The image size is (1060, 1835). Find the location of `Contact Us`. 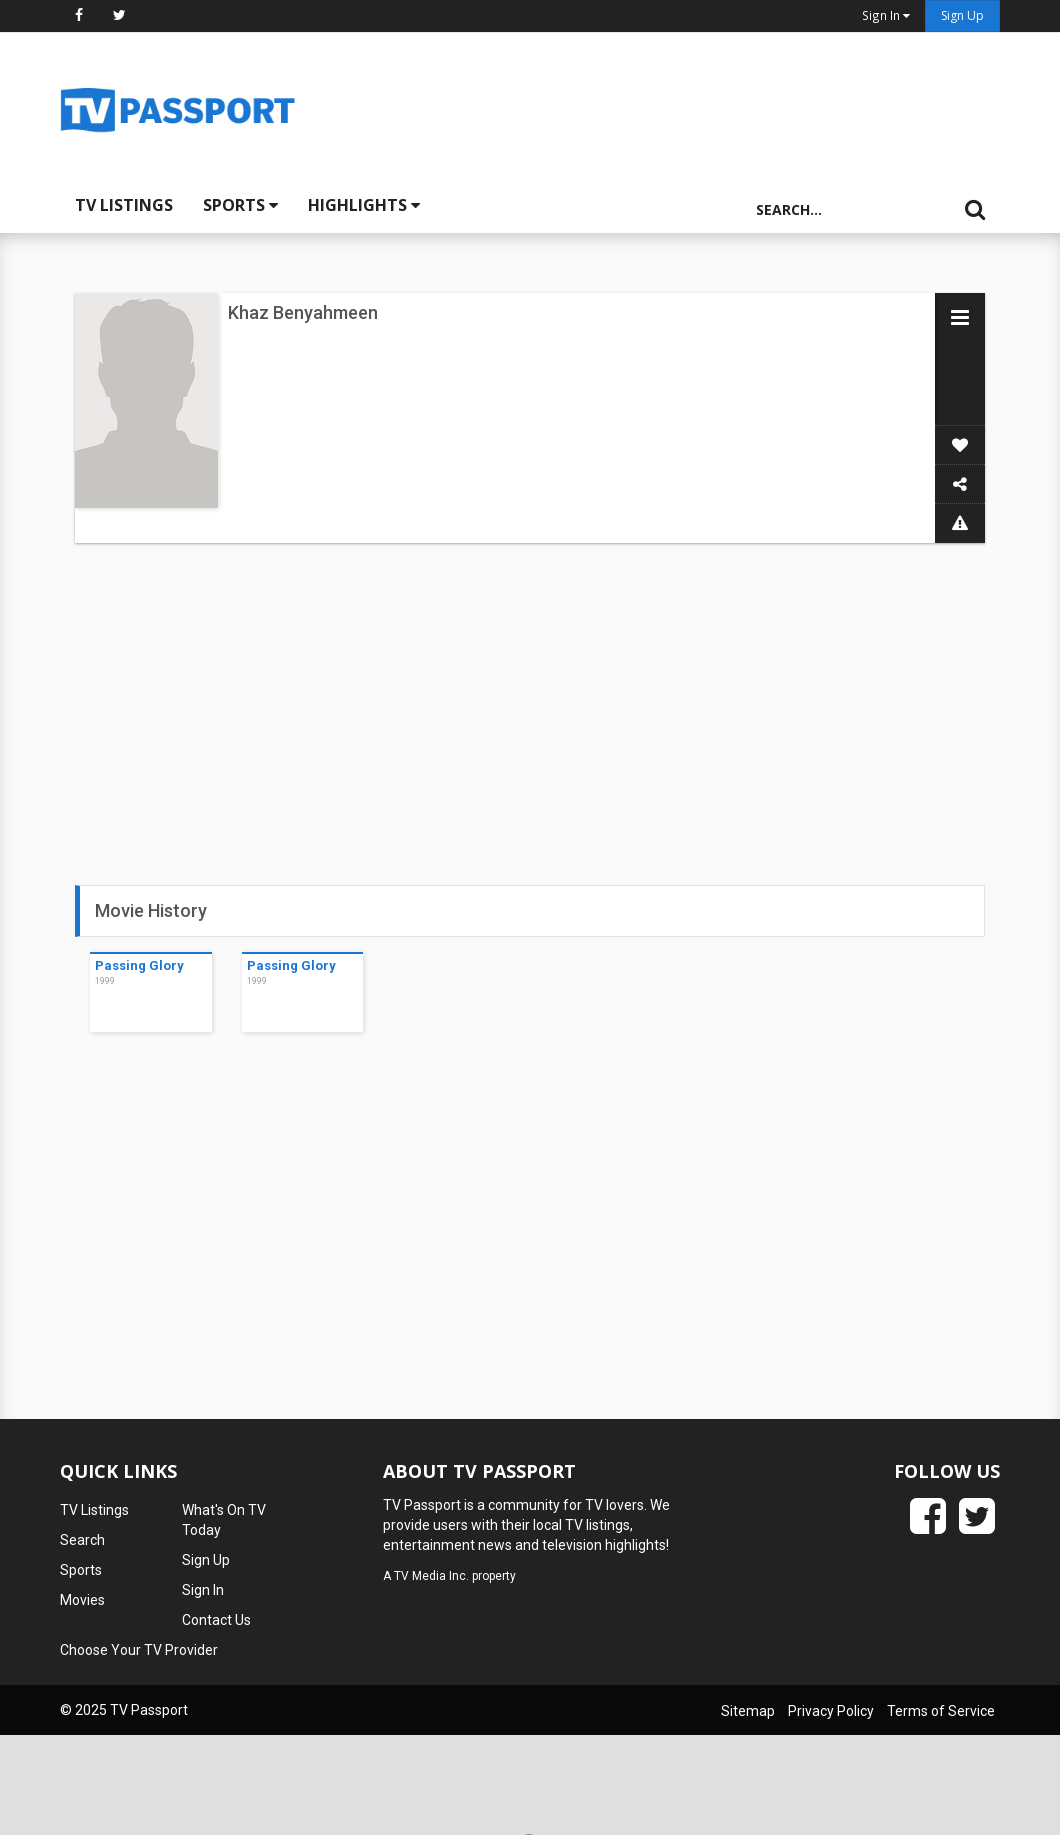

Contact Us is located at coordinates (216, 1620).